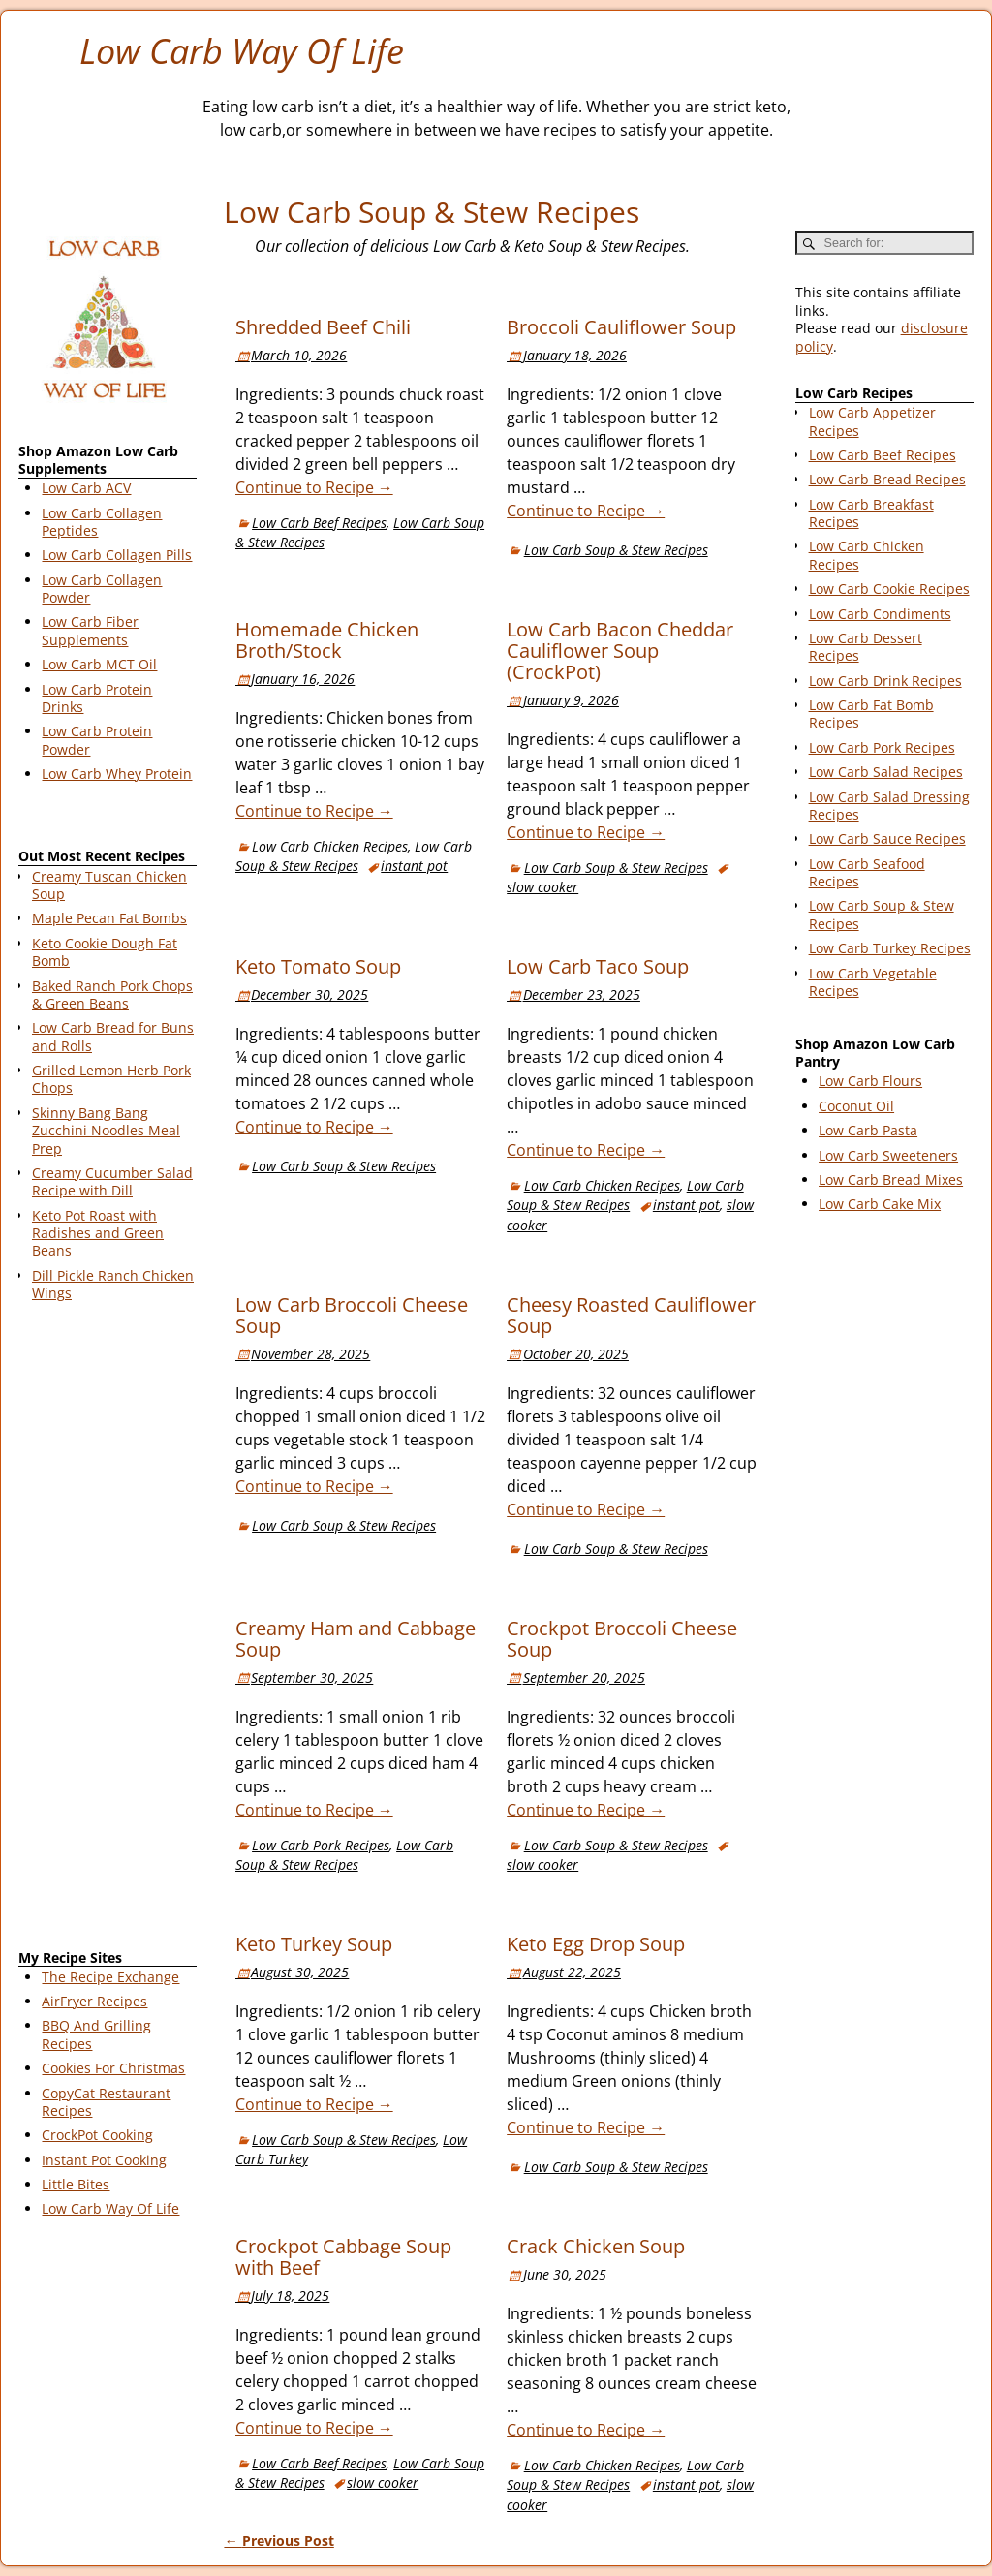  What do you see at coordinates (872, 421) in the screenshot?
I see `Low Carb Appetizer Recipes` at bounding box center [872, 421].